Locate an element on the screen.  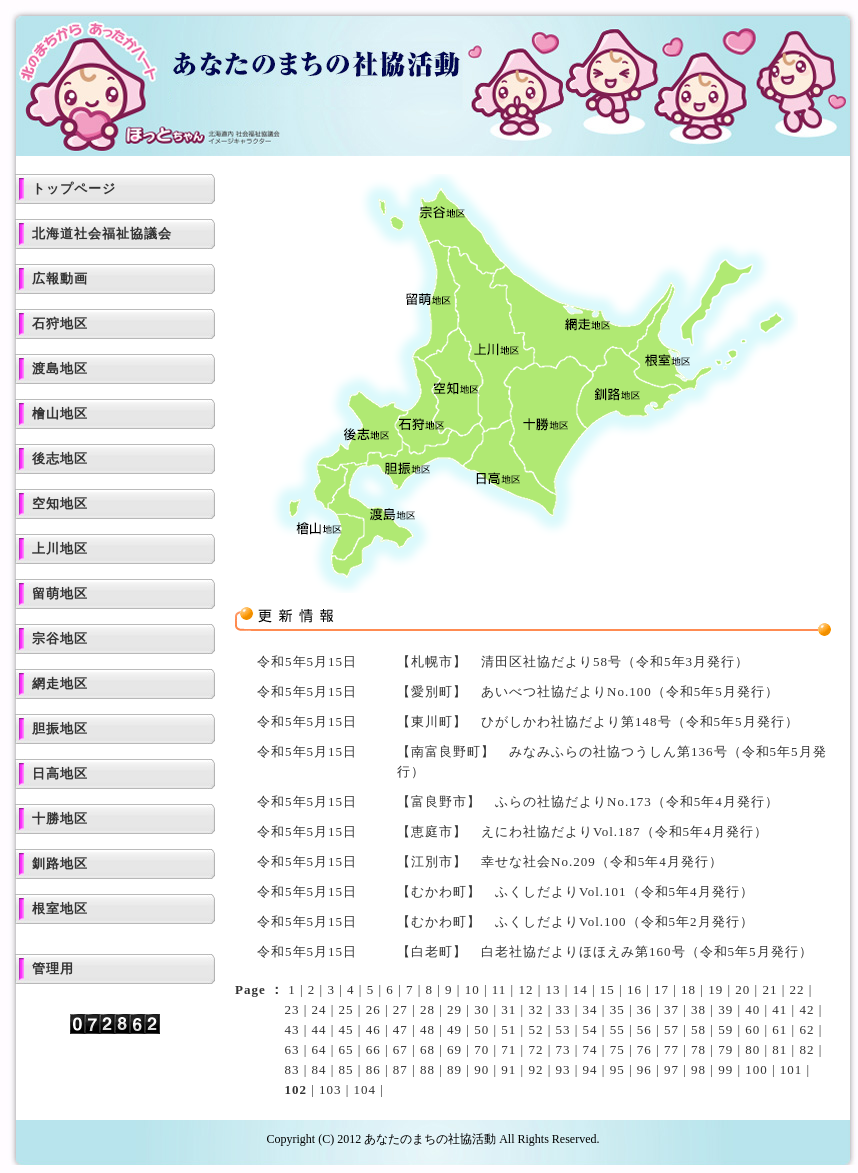
26 is located at coordinates (373, 1009).